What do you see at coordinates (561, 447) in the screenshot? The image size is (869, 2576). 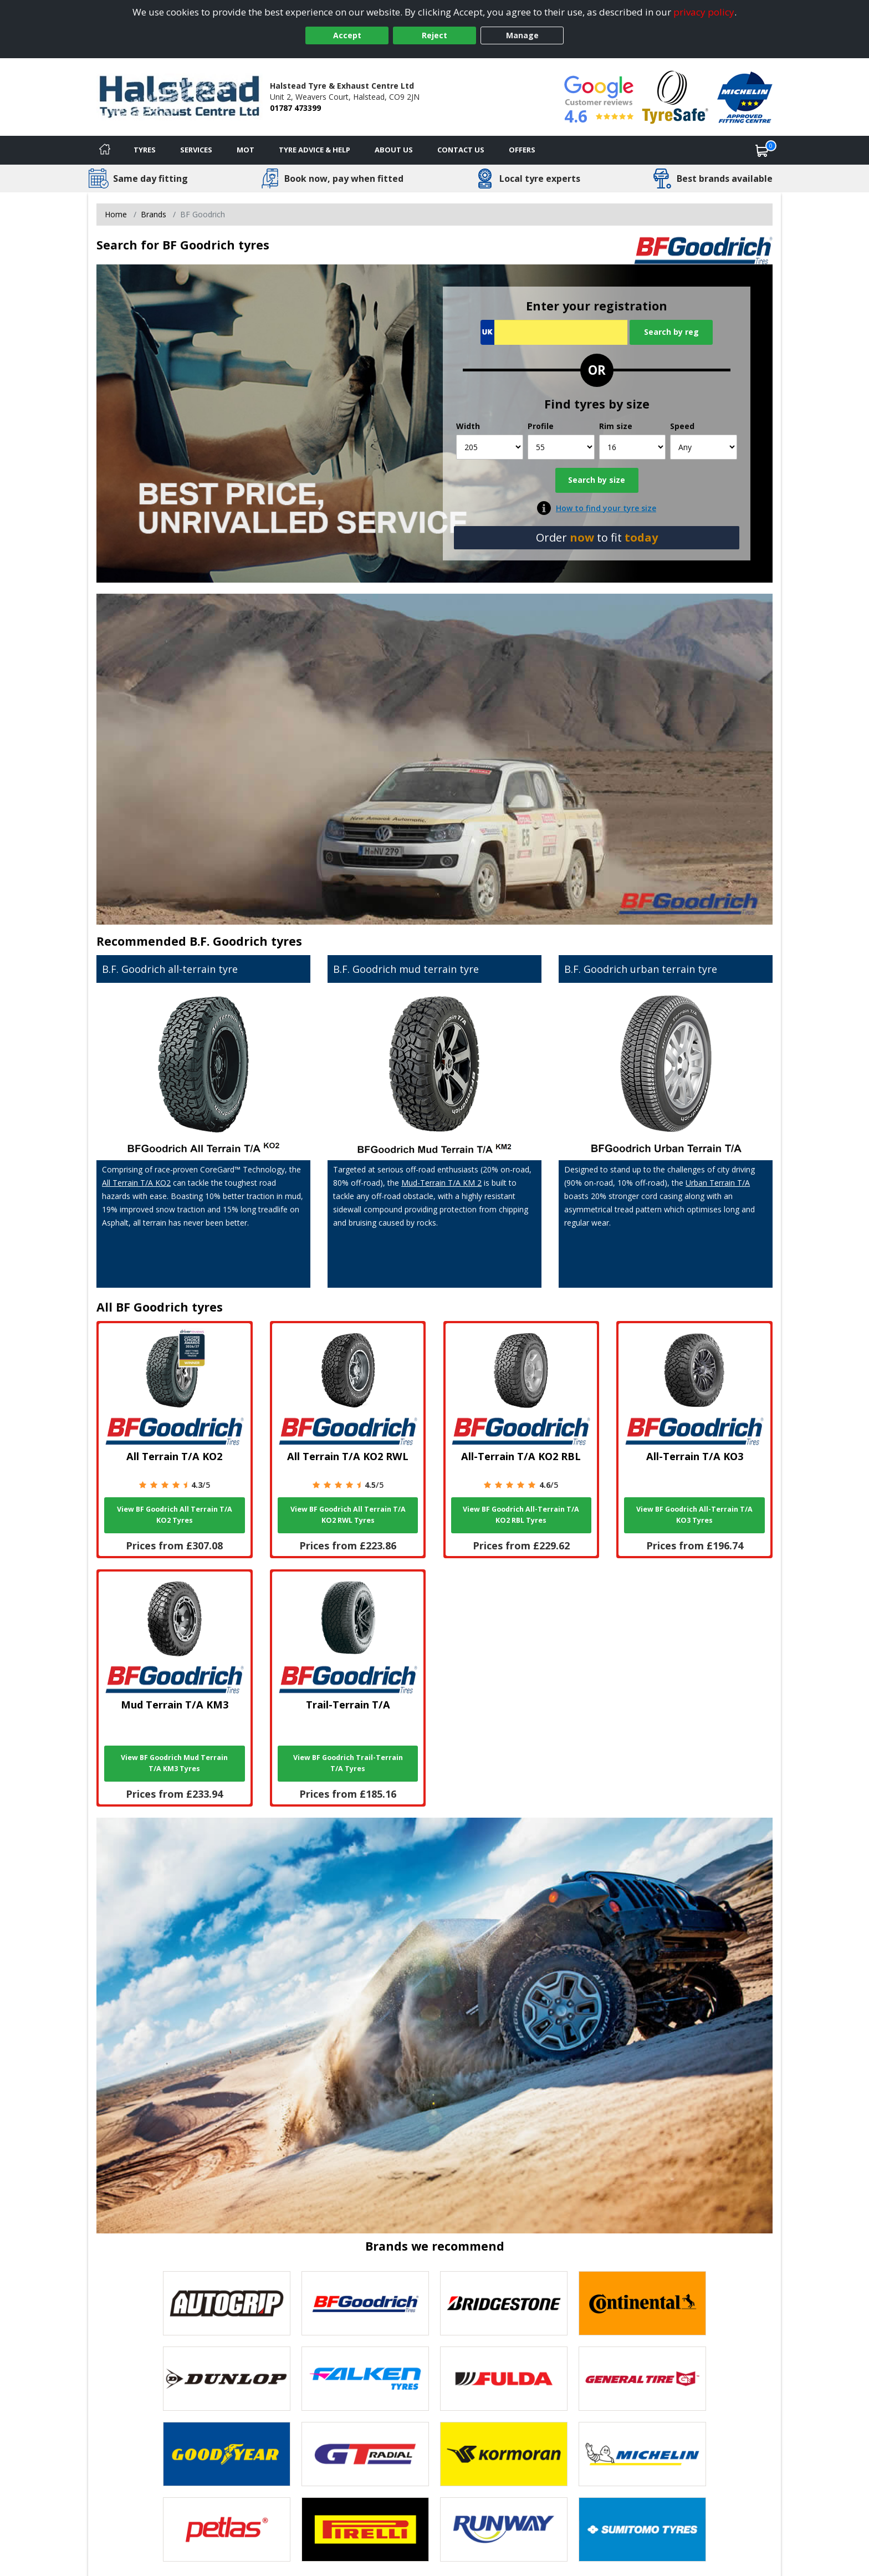 I see `[Profile]` at bounding box center [561, 447].